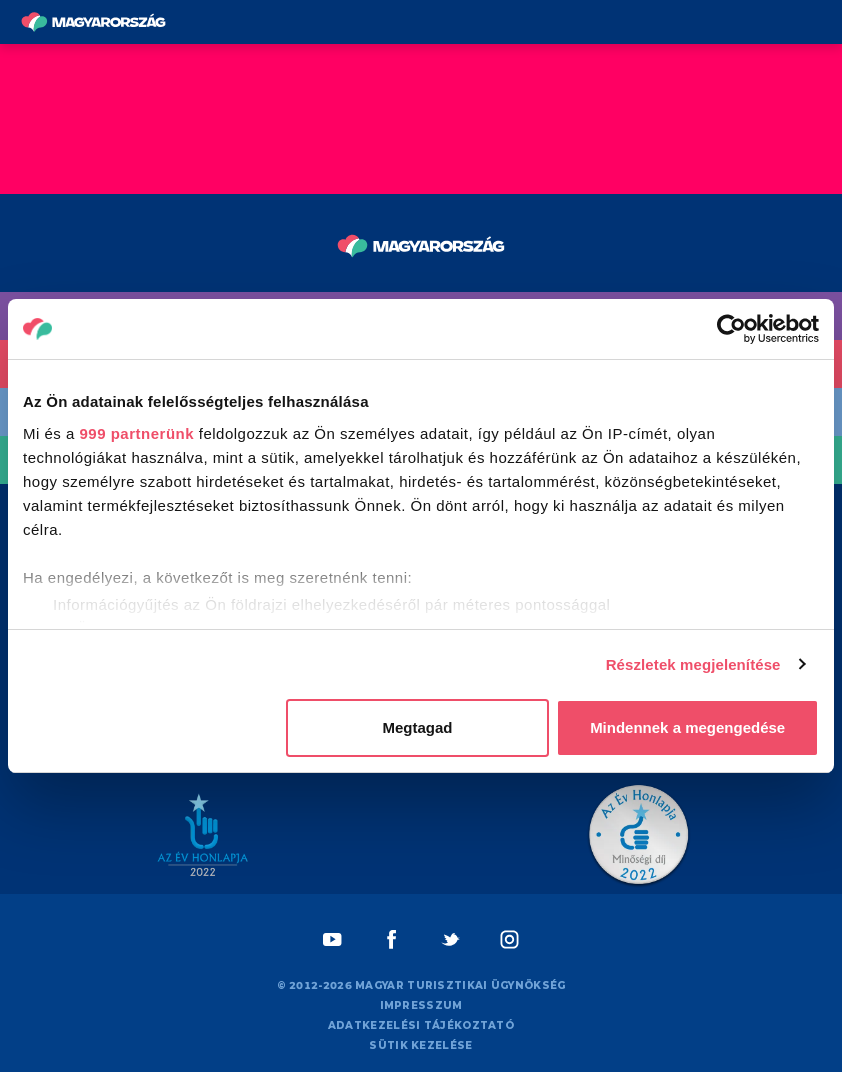 The height and width of the screenshot is (1072, 842). I want to click on [Youtube], so click(332, 939).